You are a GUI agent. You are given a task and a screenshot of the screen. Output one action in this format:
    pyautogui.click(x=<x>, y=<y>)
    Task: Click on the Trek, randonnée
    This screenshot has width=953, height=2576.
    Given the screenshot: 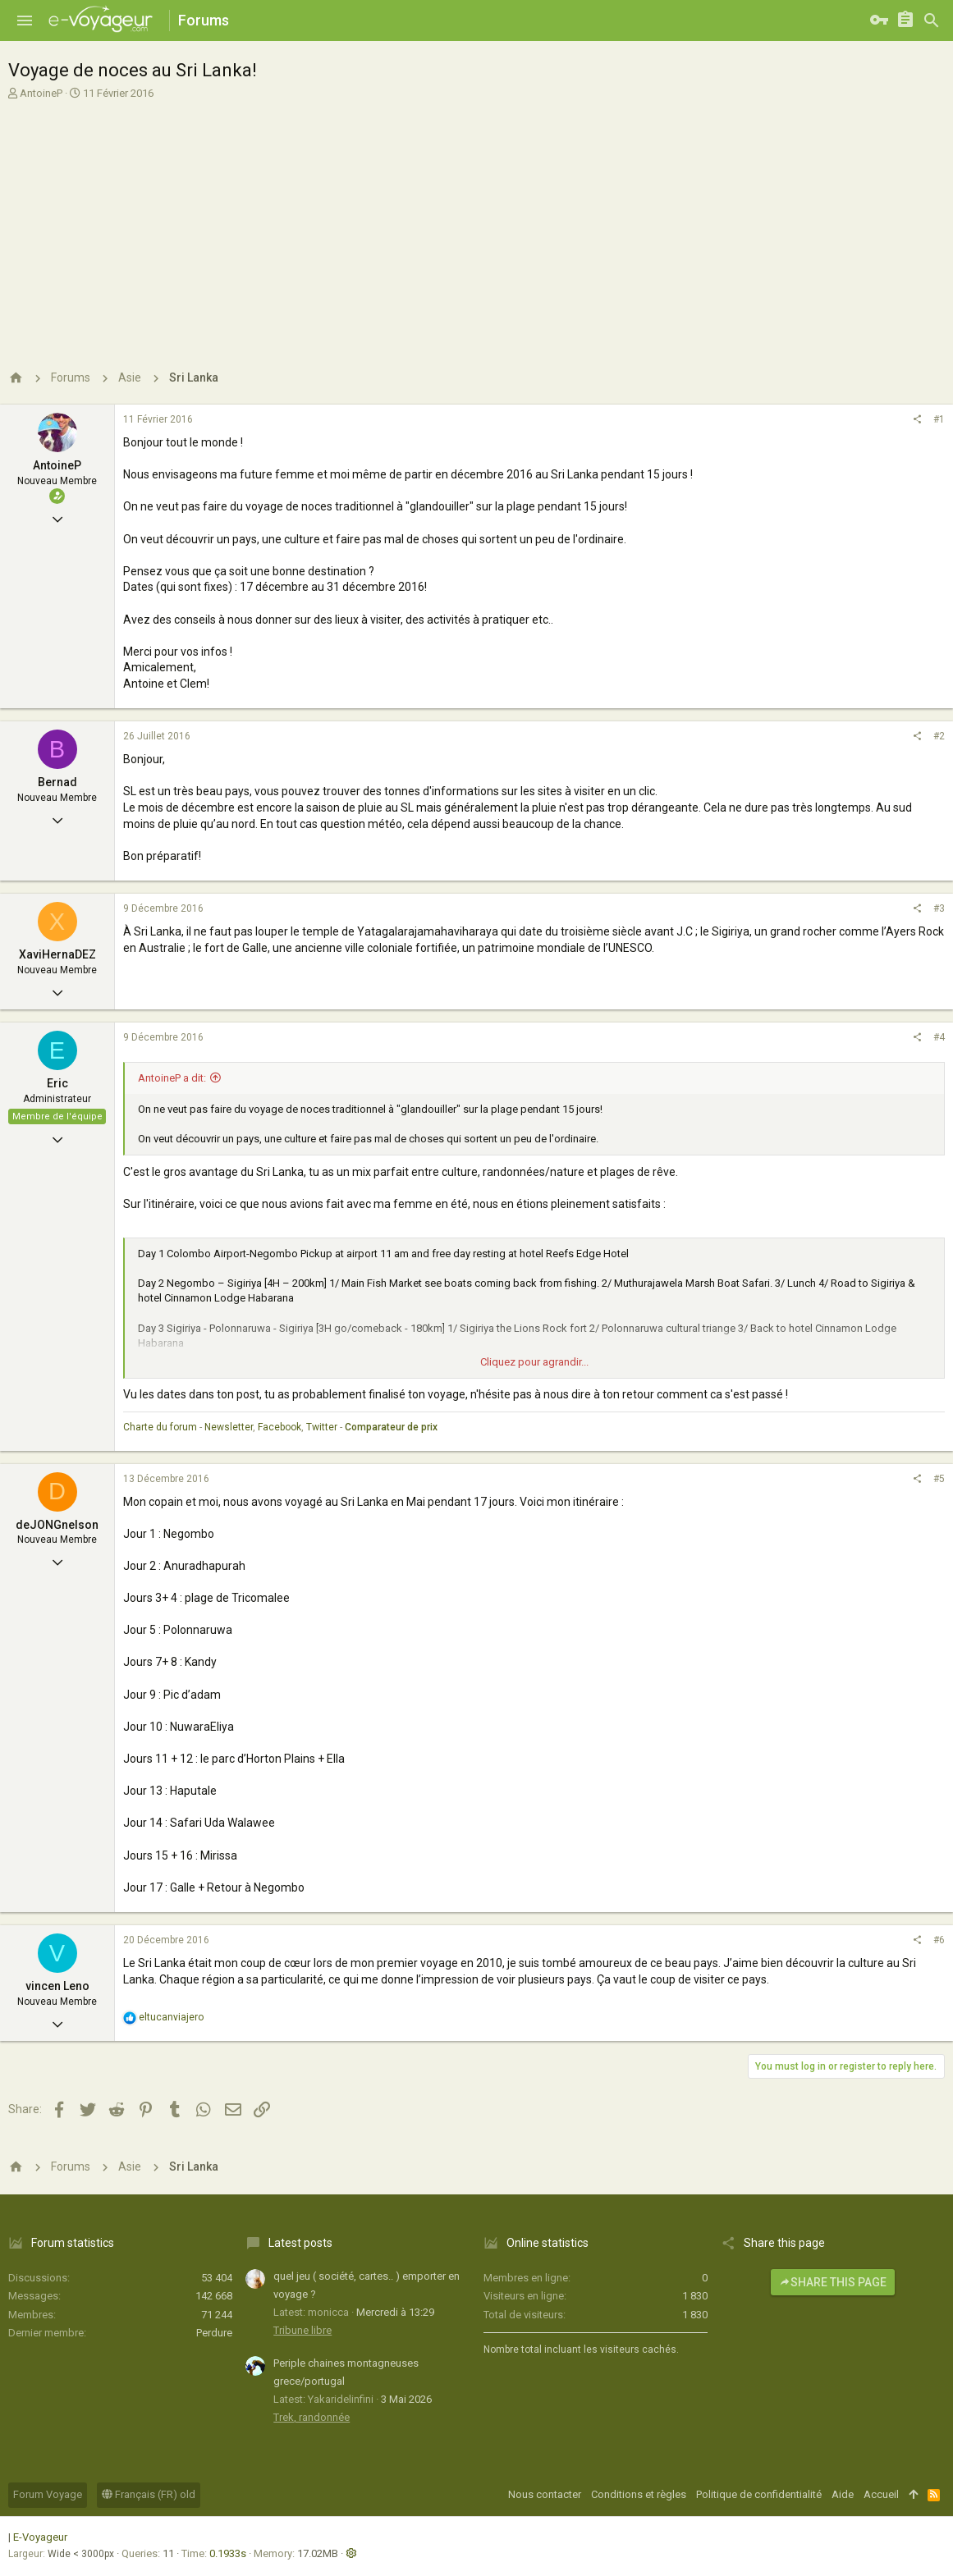 What is the action you would take?
    pyautogui.click(x=311, y=2417)
    